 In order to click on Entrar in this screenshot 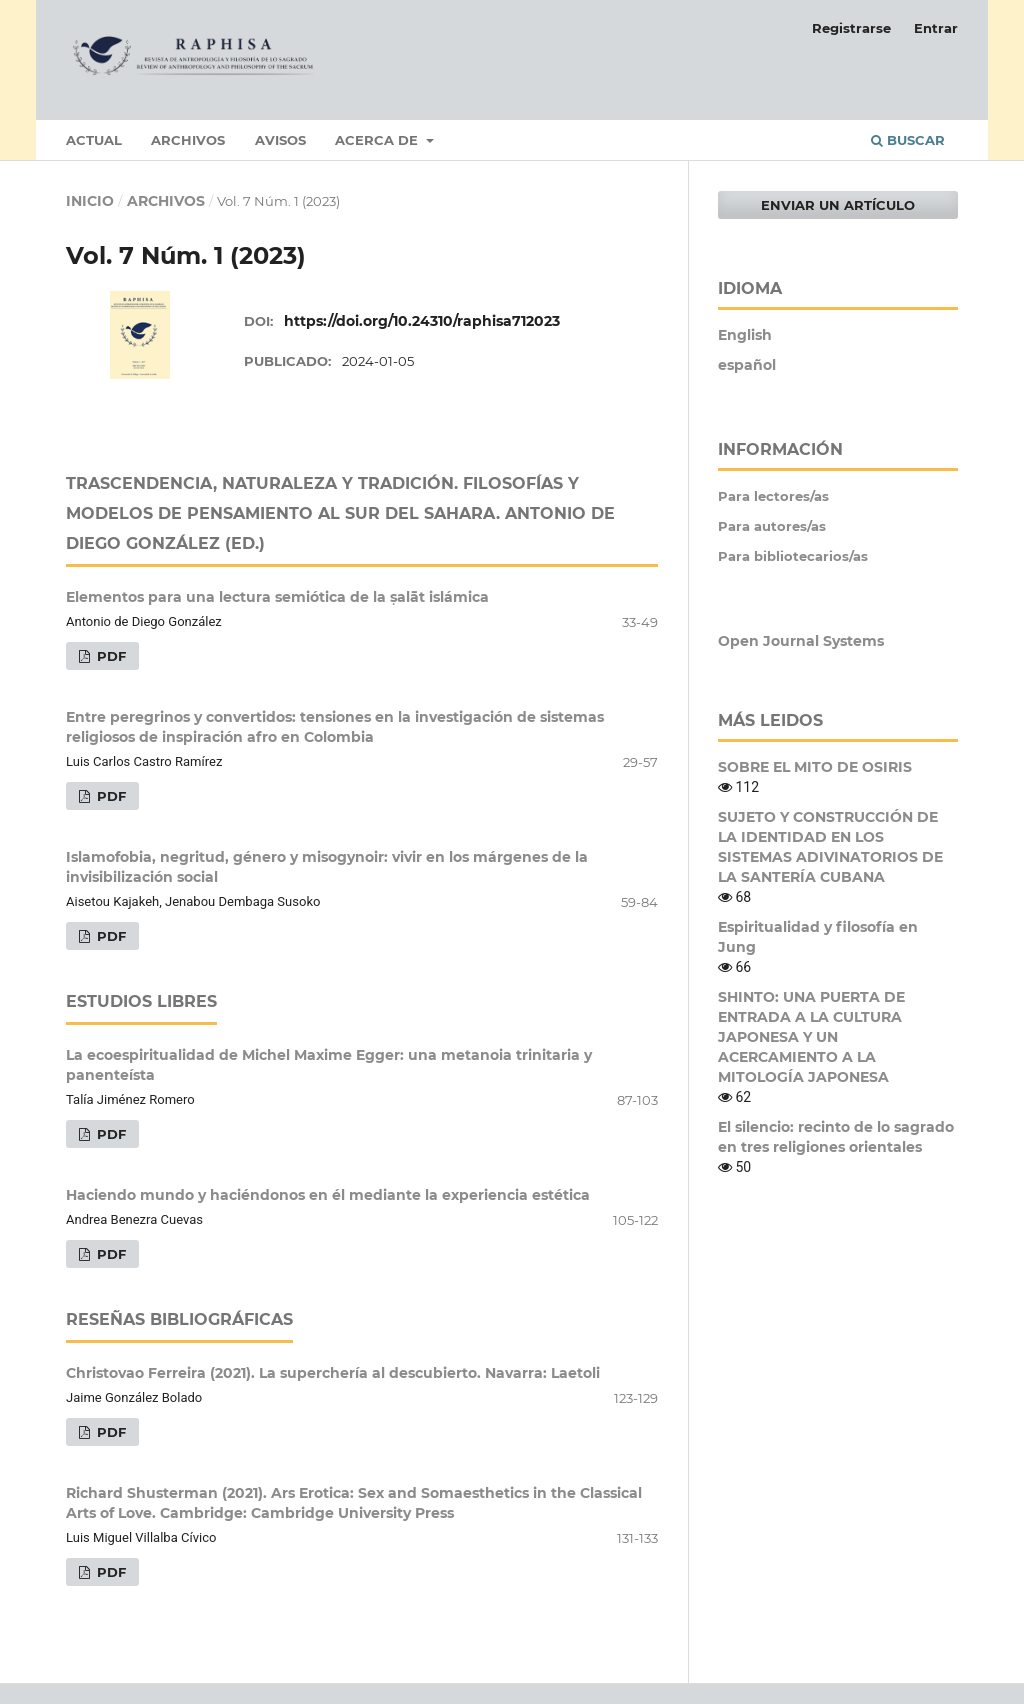, I will do `click(936, 28)`.